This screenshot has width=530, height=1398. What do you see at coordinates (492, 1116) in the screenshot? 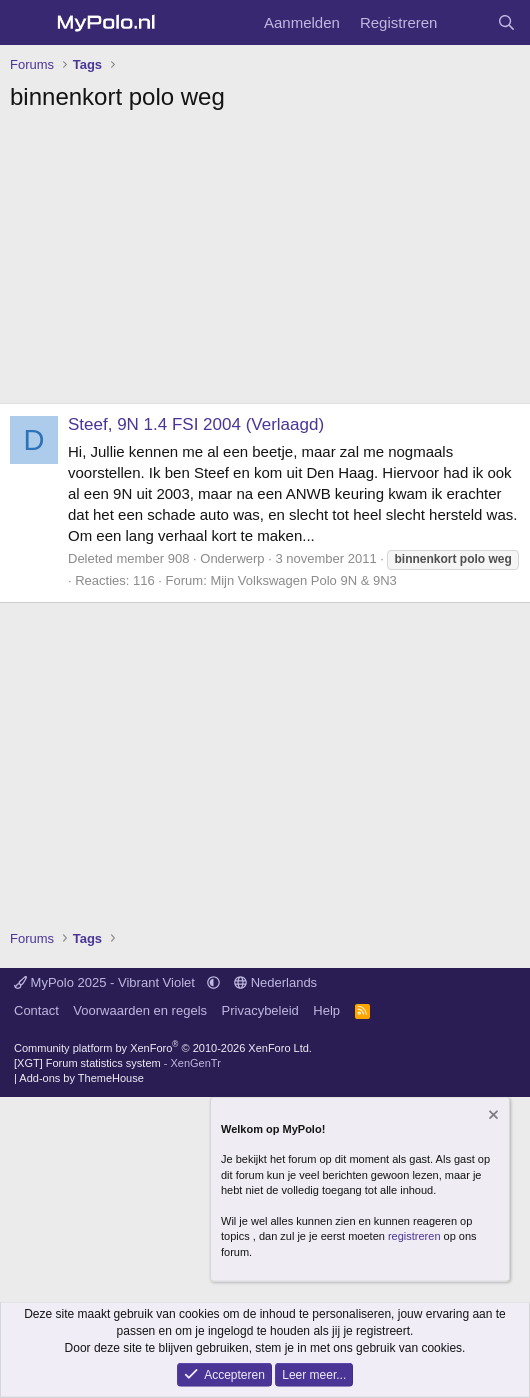
I see `[Verberg mededeling]` at bounding box center [492, 1116].